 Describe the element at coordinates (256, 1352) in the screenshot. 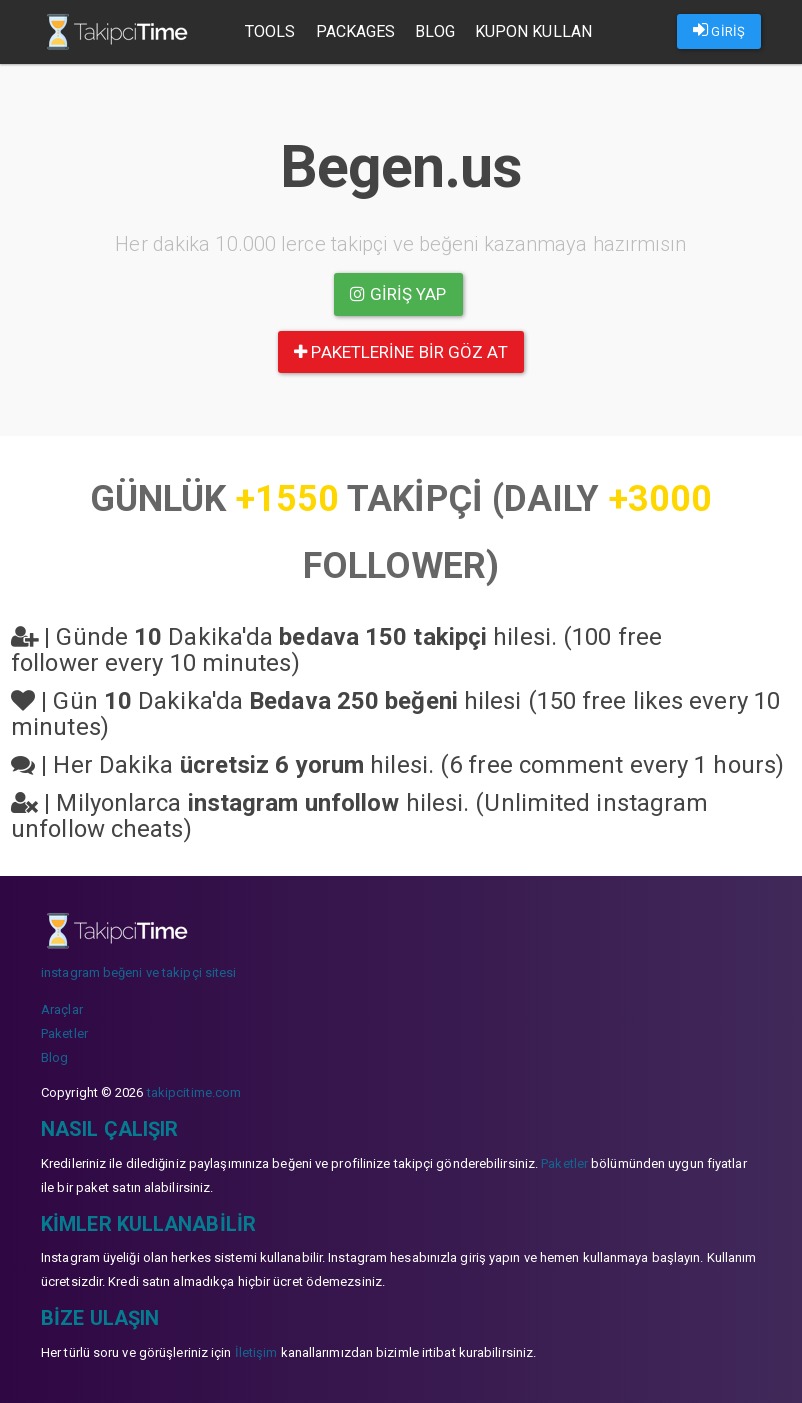

I see `İletişim` at that location.